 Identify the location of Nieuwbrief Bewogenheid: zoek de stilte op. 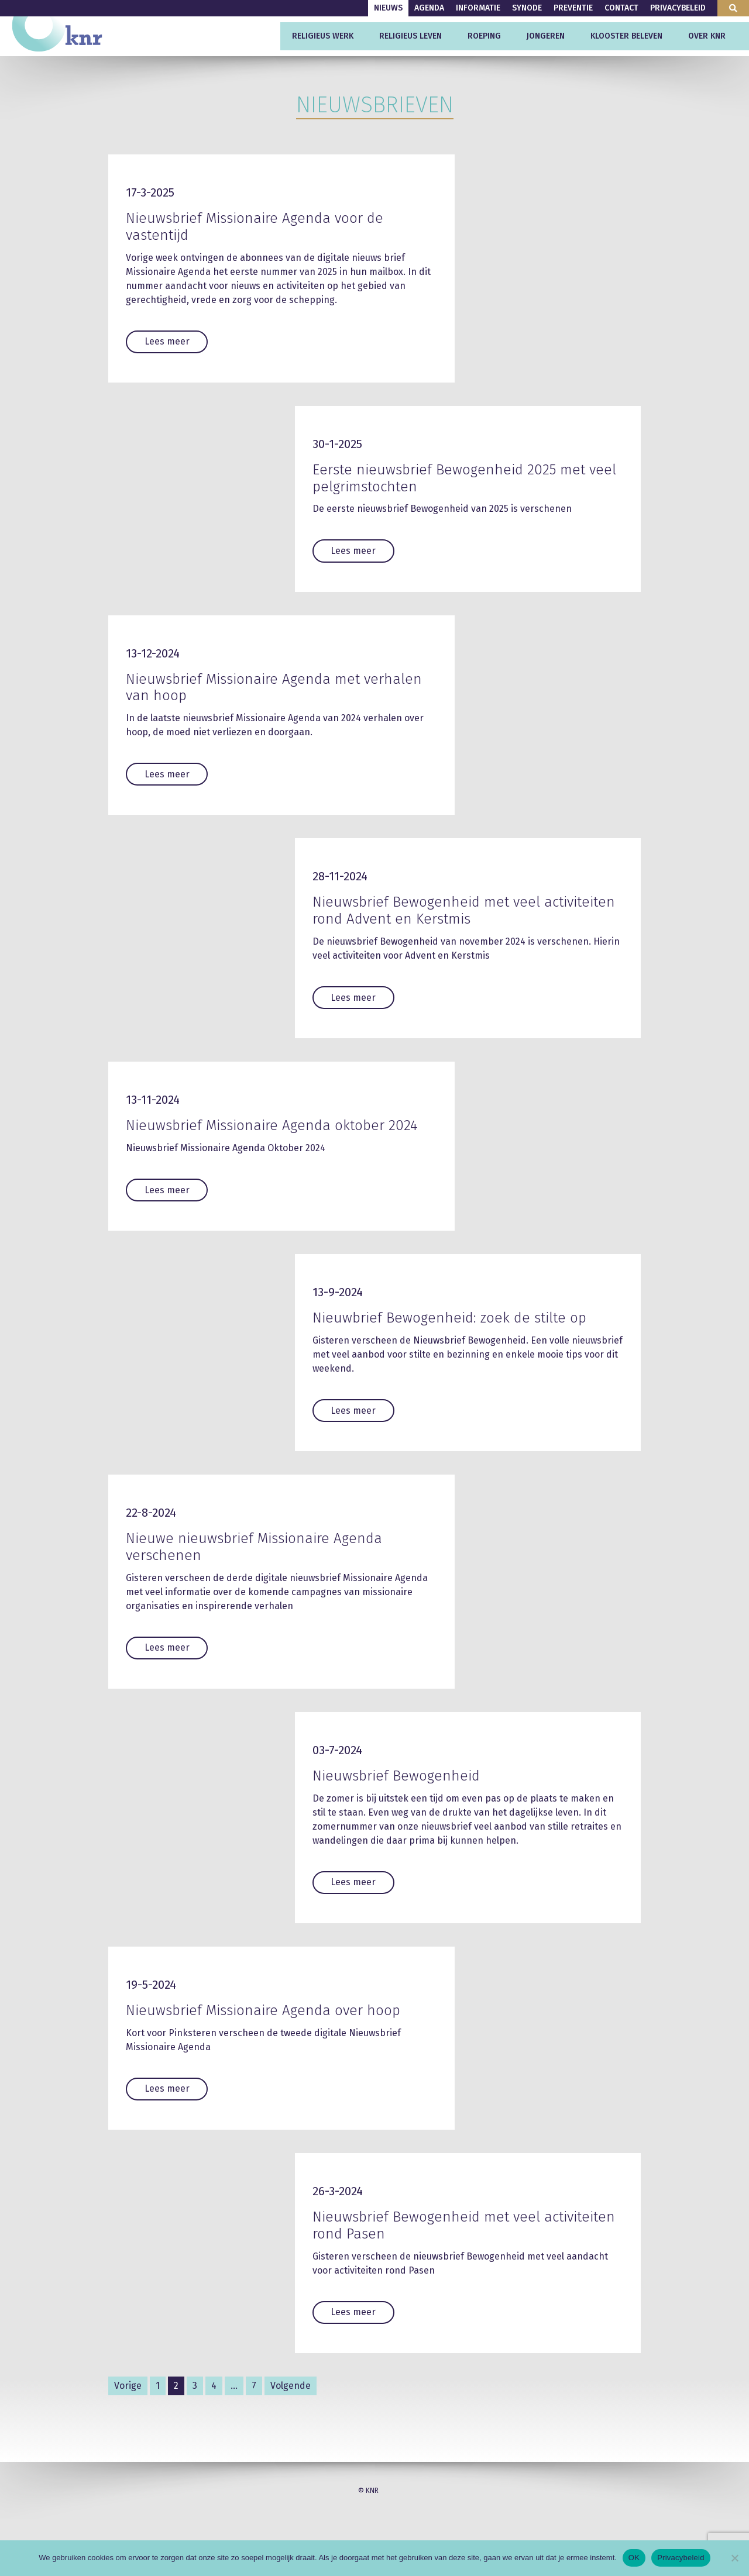
(449, 1326).